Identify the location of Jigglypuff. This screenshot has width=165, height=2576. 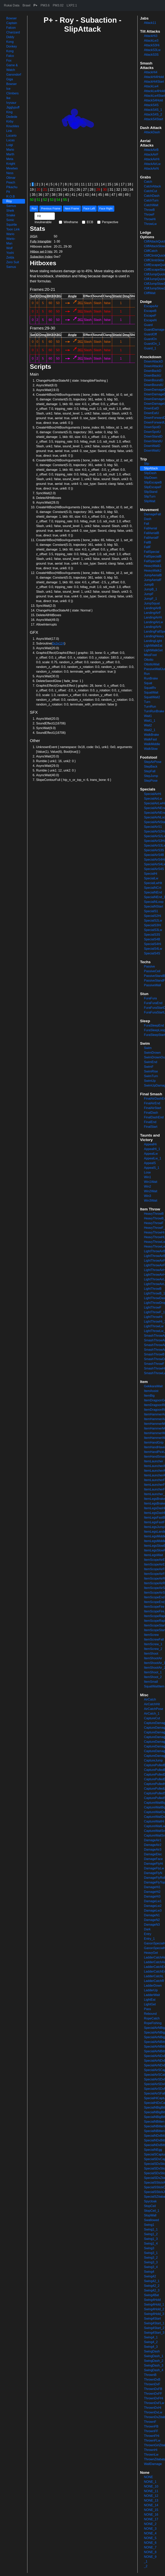
(12, 107).